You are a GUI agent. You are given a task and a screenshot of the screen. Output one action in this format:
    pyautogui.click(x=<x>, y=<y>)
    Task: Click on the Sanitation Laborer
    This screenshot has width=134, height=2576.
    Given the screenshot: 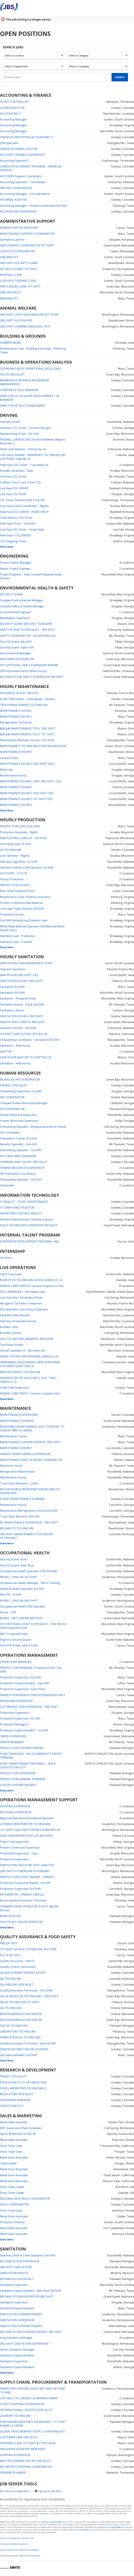 What is the action you would take?
    pyautogui.click(x=12, y=1010)
    